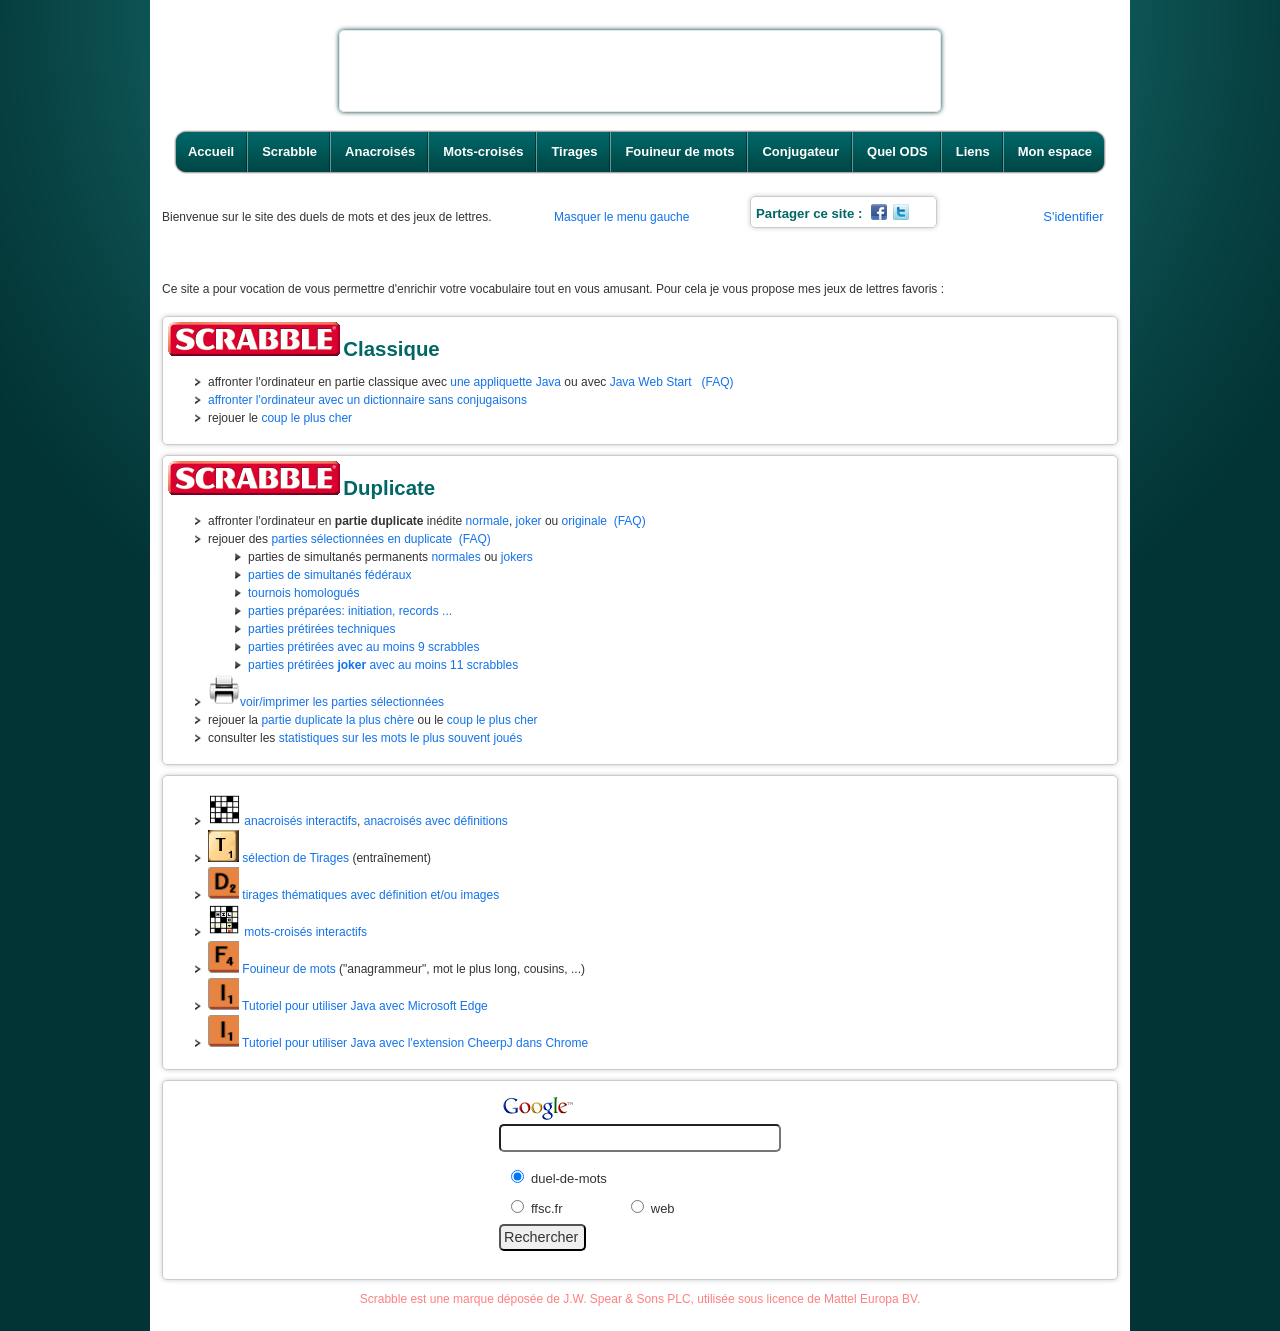 Image resolution: width=1280 pixels, height=1331 pixels. Describe the element at coordinates (287, 932) in the screenshot. I see `mots-croisés interactifs` at that location.